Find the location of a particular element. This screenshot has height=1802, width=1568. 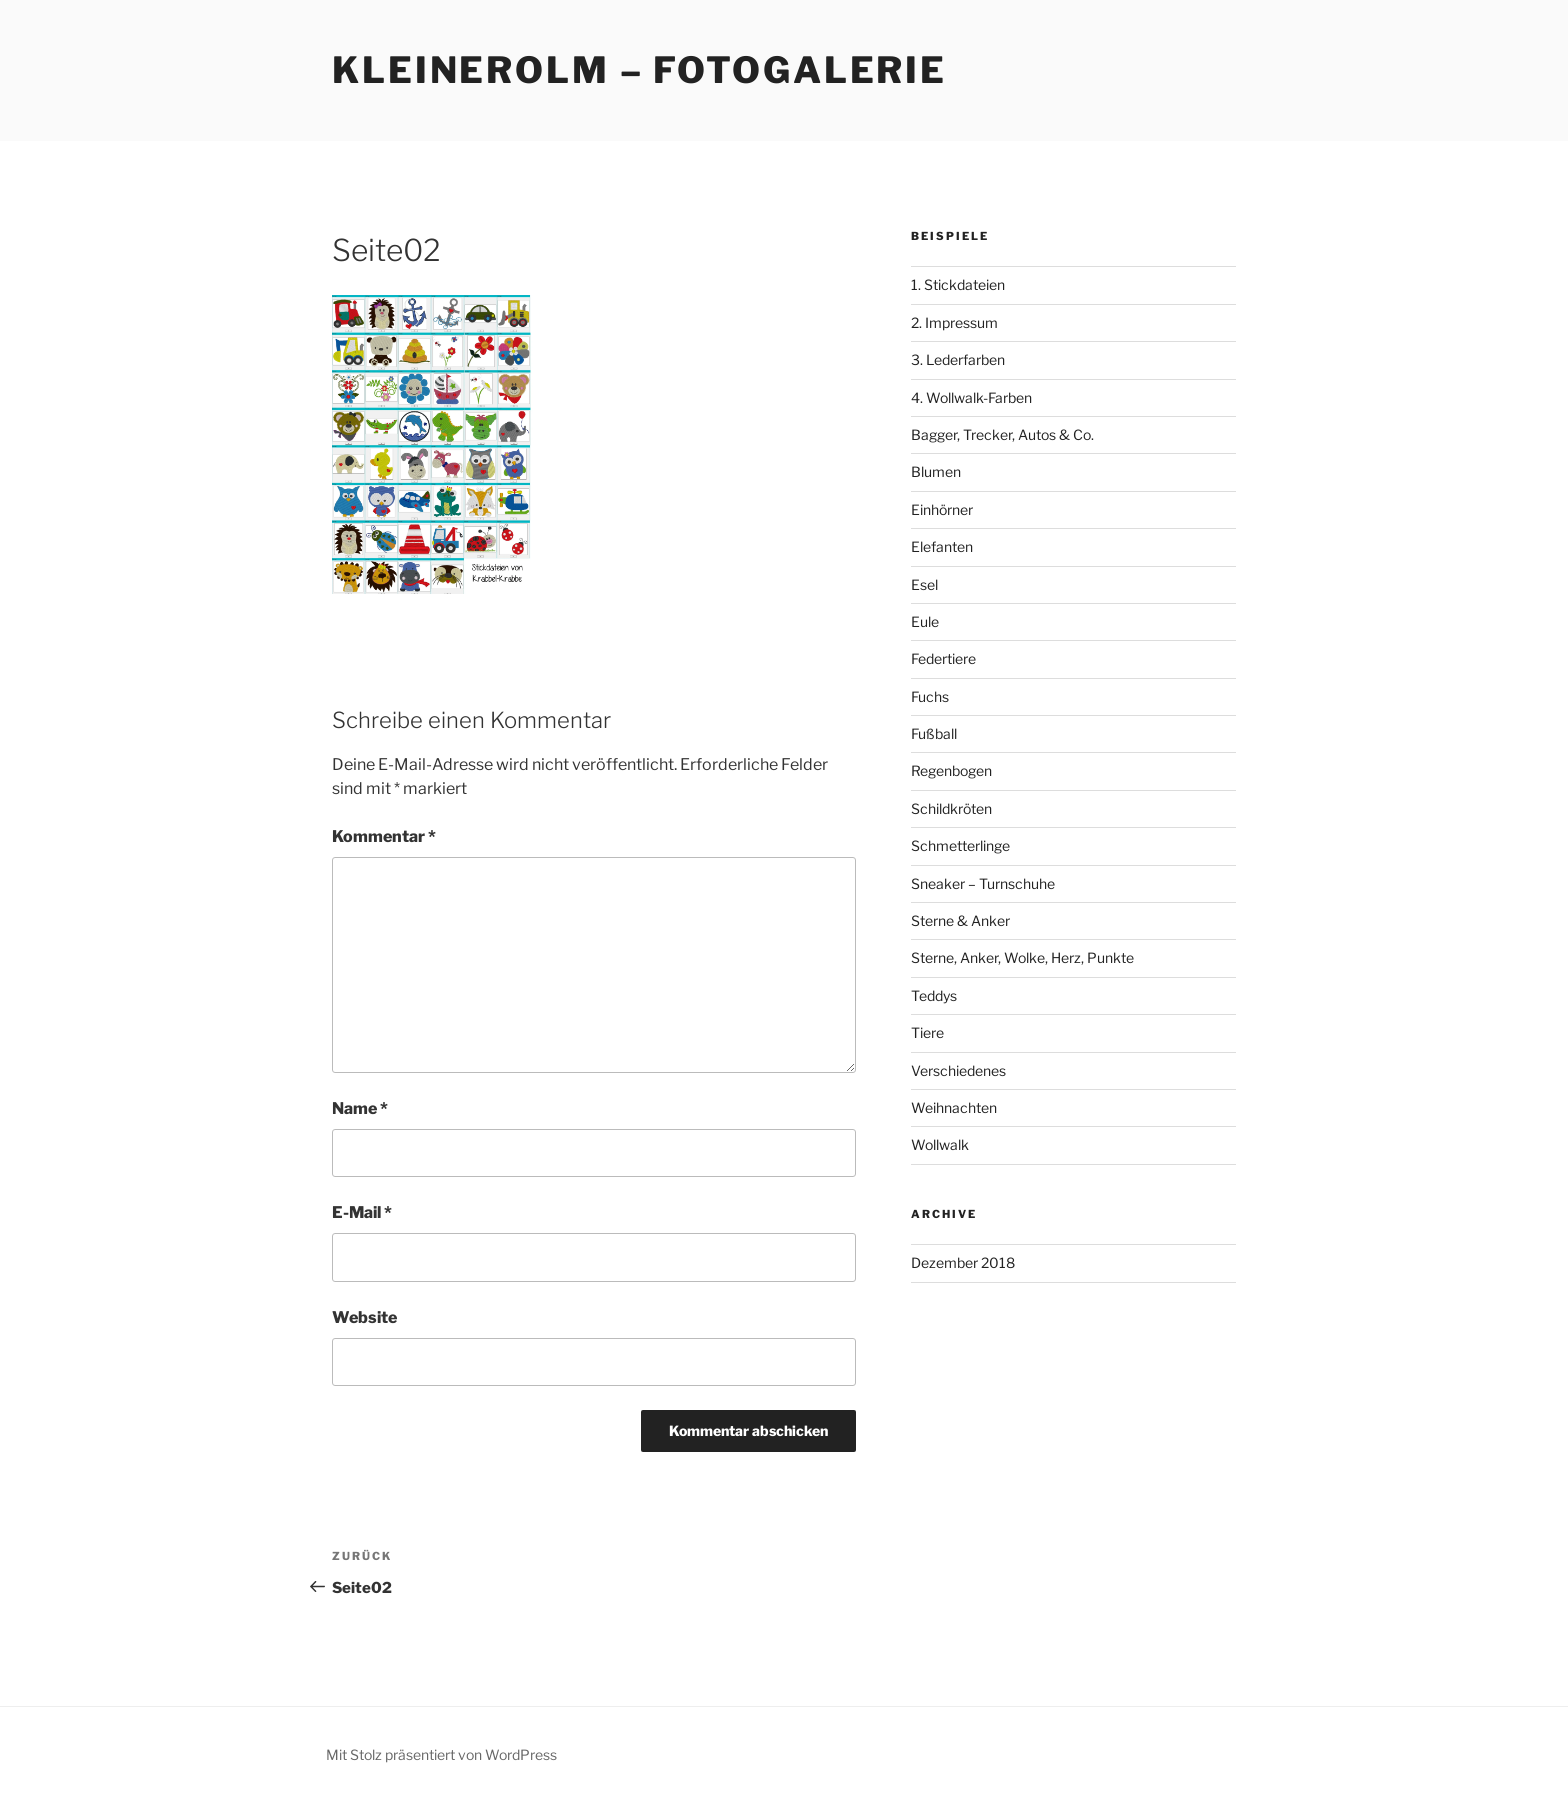

Schmetterlinge is located at coordinates (960, 845).